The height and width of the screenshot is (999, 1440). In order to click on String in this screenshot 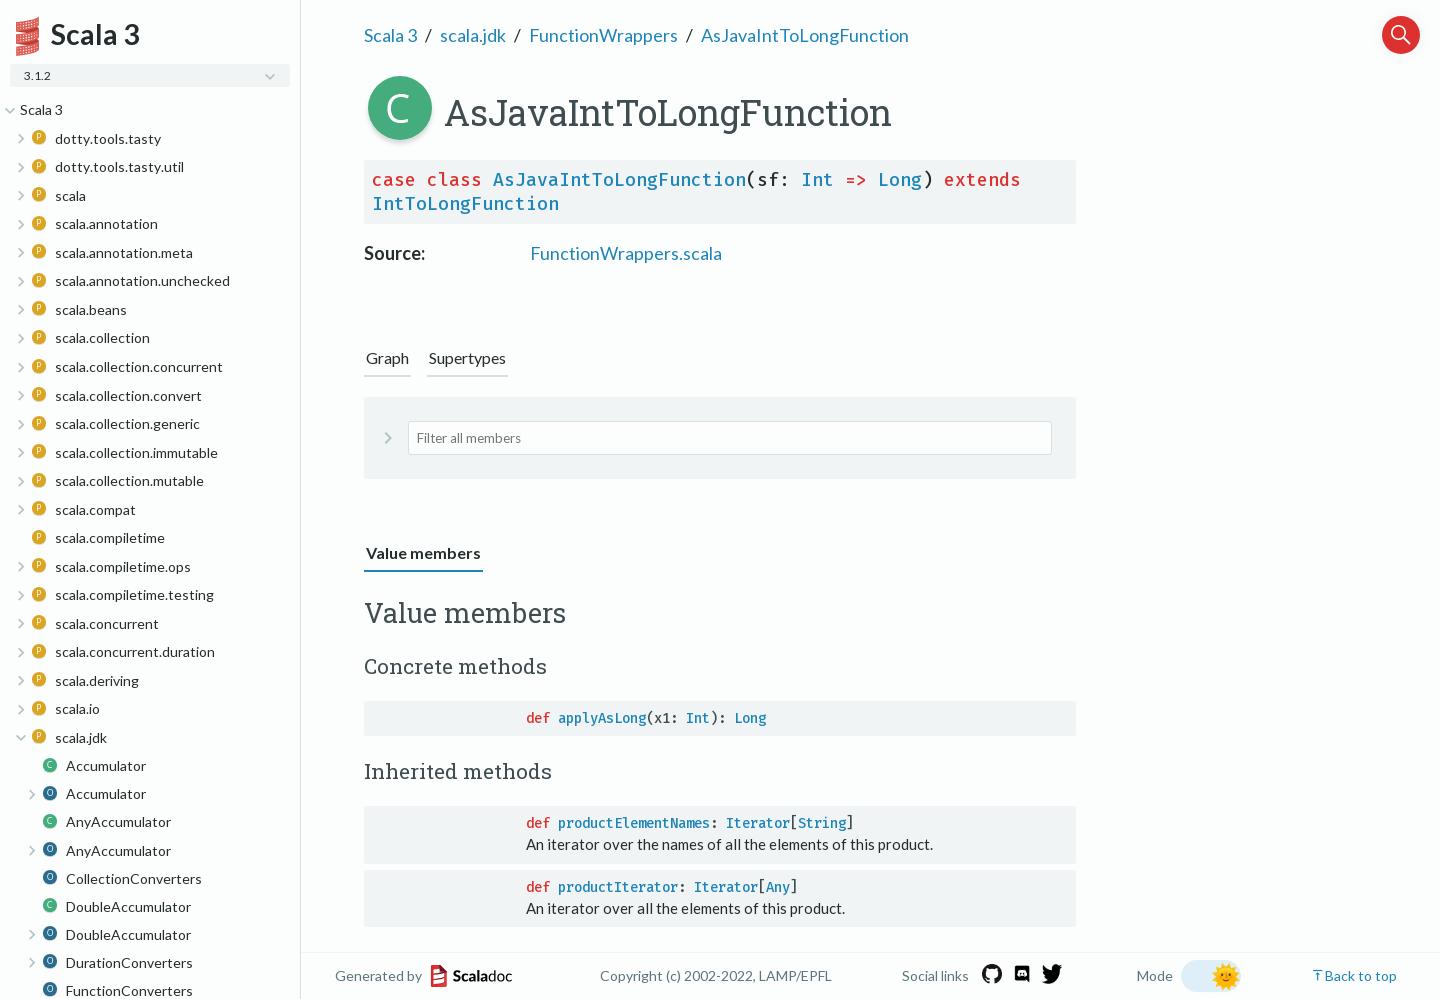, I will do `click(822, 823)`.